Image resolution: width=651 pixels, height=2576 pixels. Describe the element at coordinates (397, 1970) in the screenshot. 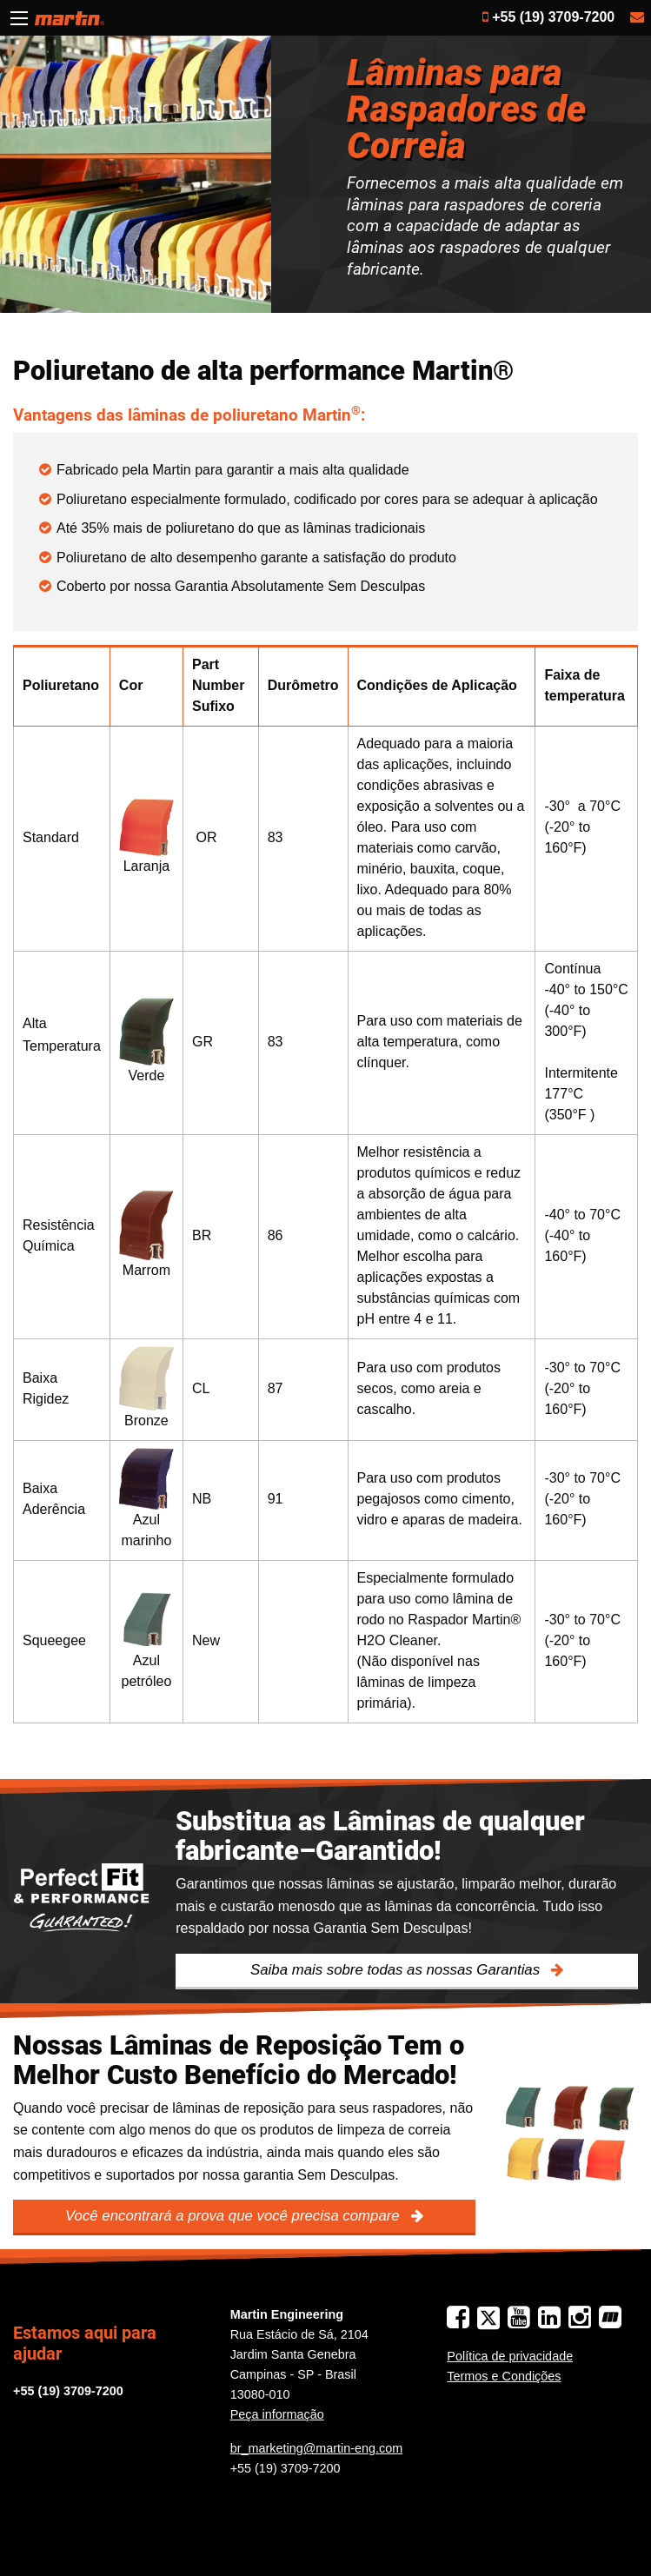

I see `Saiba mais sobre todas as nossas Garantias` at that location.